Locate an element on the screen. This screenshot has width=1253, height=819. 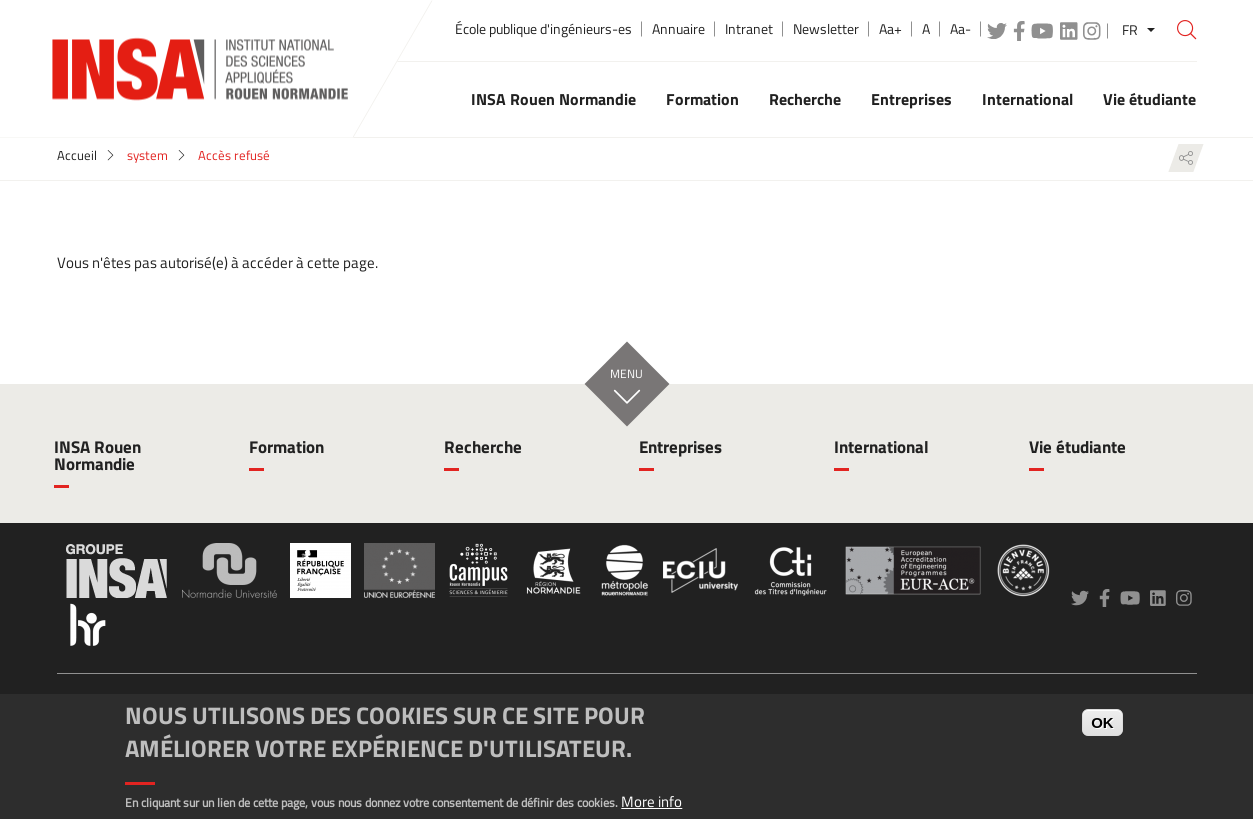
International [button] is located at coordinates (1027, 99).